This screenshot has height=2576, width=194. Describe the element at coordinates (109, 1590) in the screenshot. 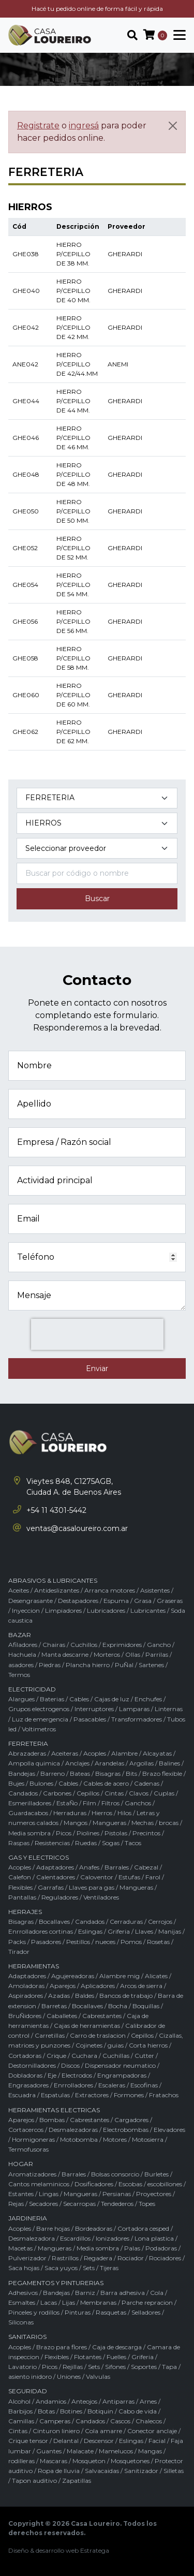

I see `Arranca motores` at that location.